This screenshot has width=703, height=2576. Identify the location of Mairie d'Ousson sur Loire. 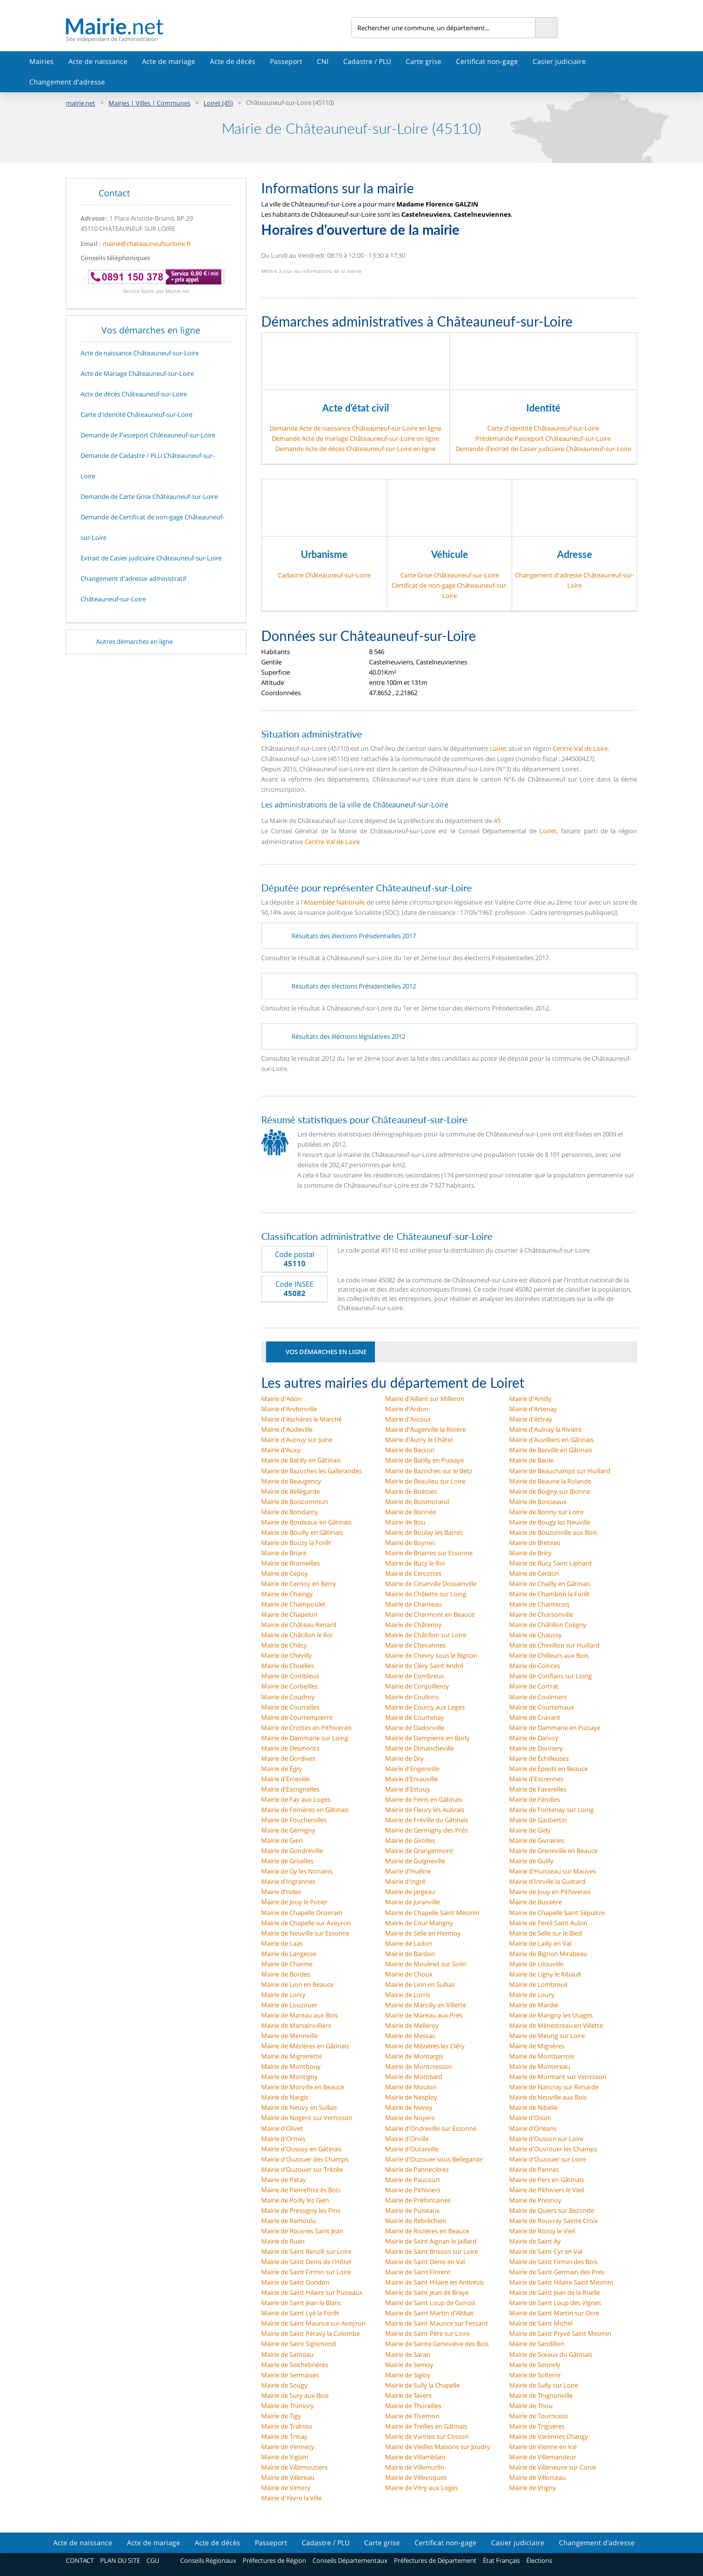
(546, 2138).